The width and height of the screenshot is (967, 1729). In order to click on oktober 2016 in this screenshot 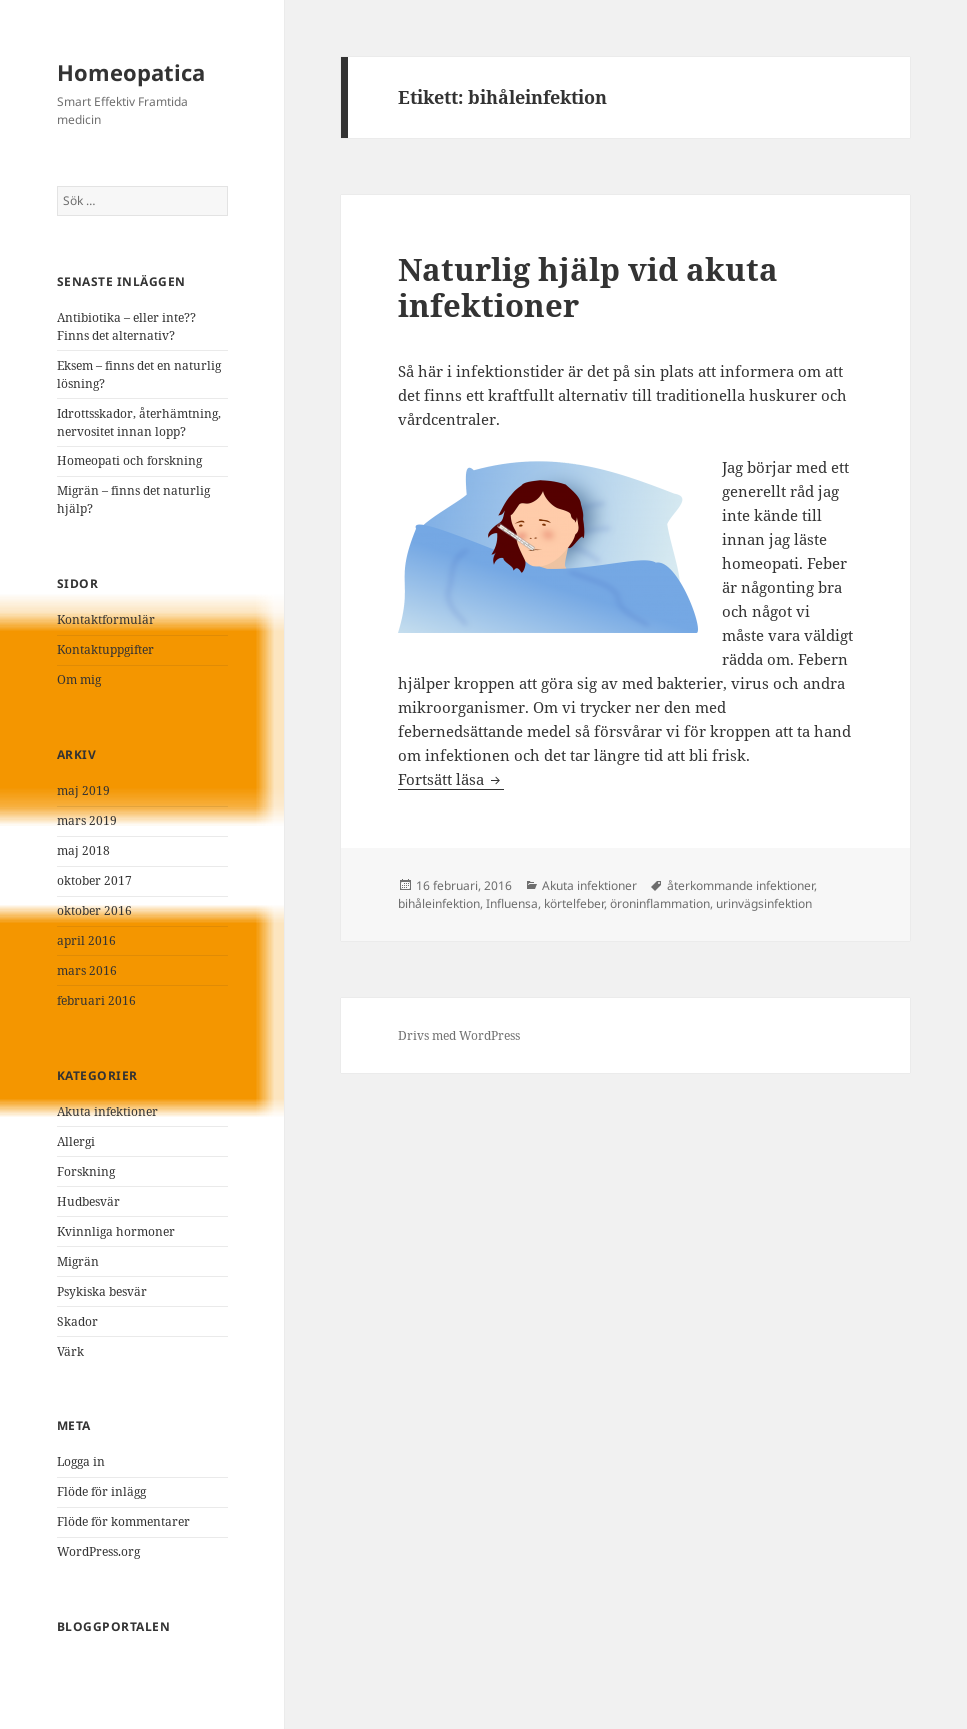, I will do `click(94, 910)`.